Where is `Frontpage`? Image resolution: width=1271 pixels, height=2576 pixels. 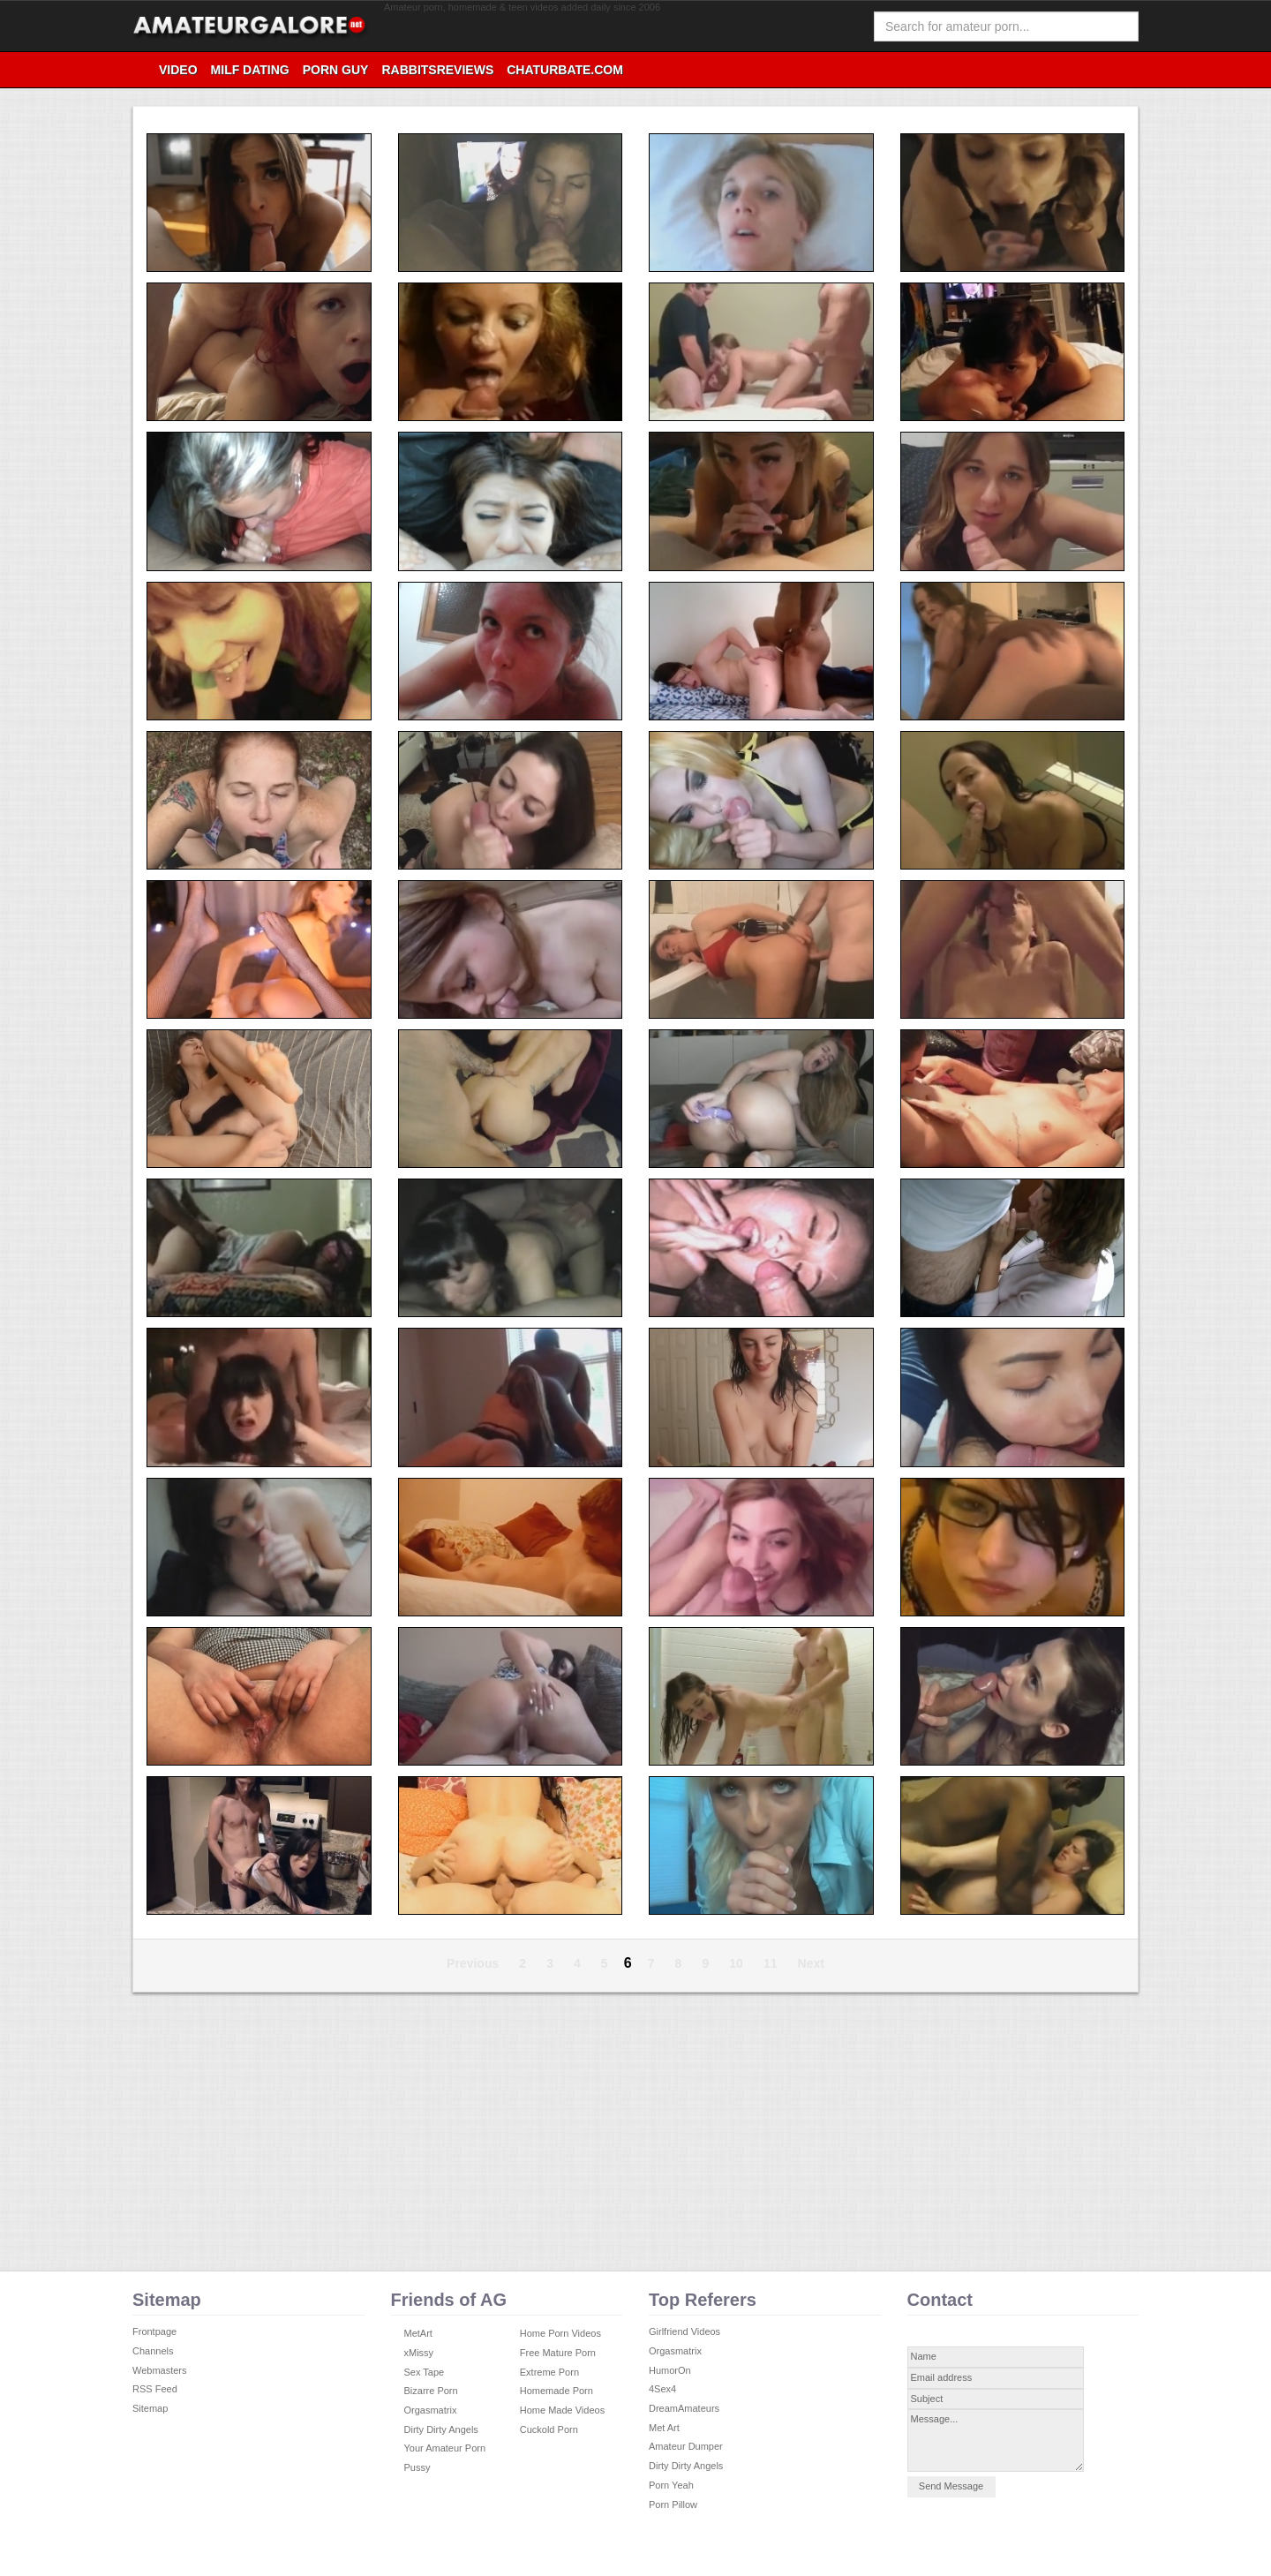 Frontpage is located at coordinates (154, 2331).